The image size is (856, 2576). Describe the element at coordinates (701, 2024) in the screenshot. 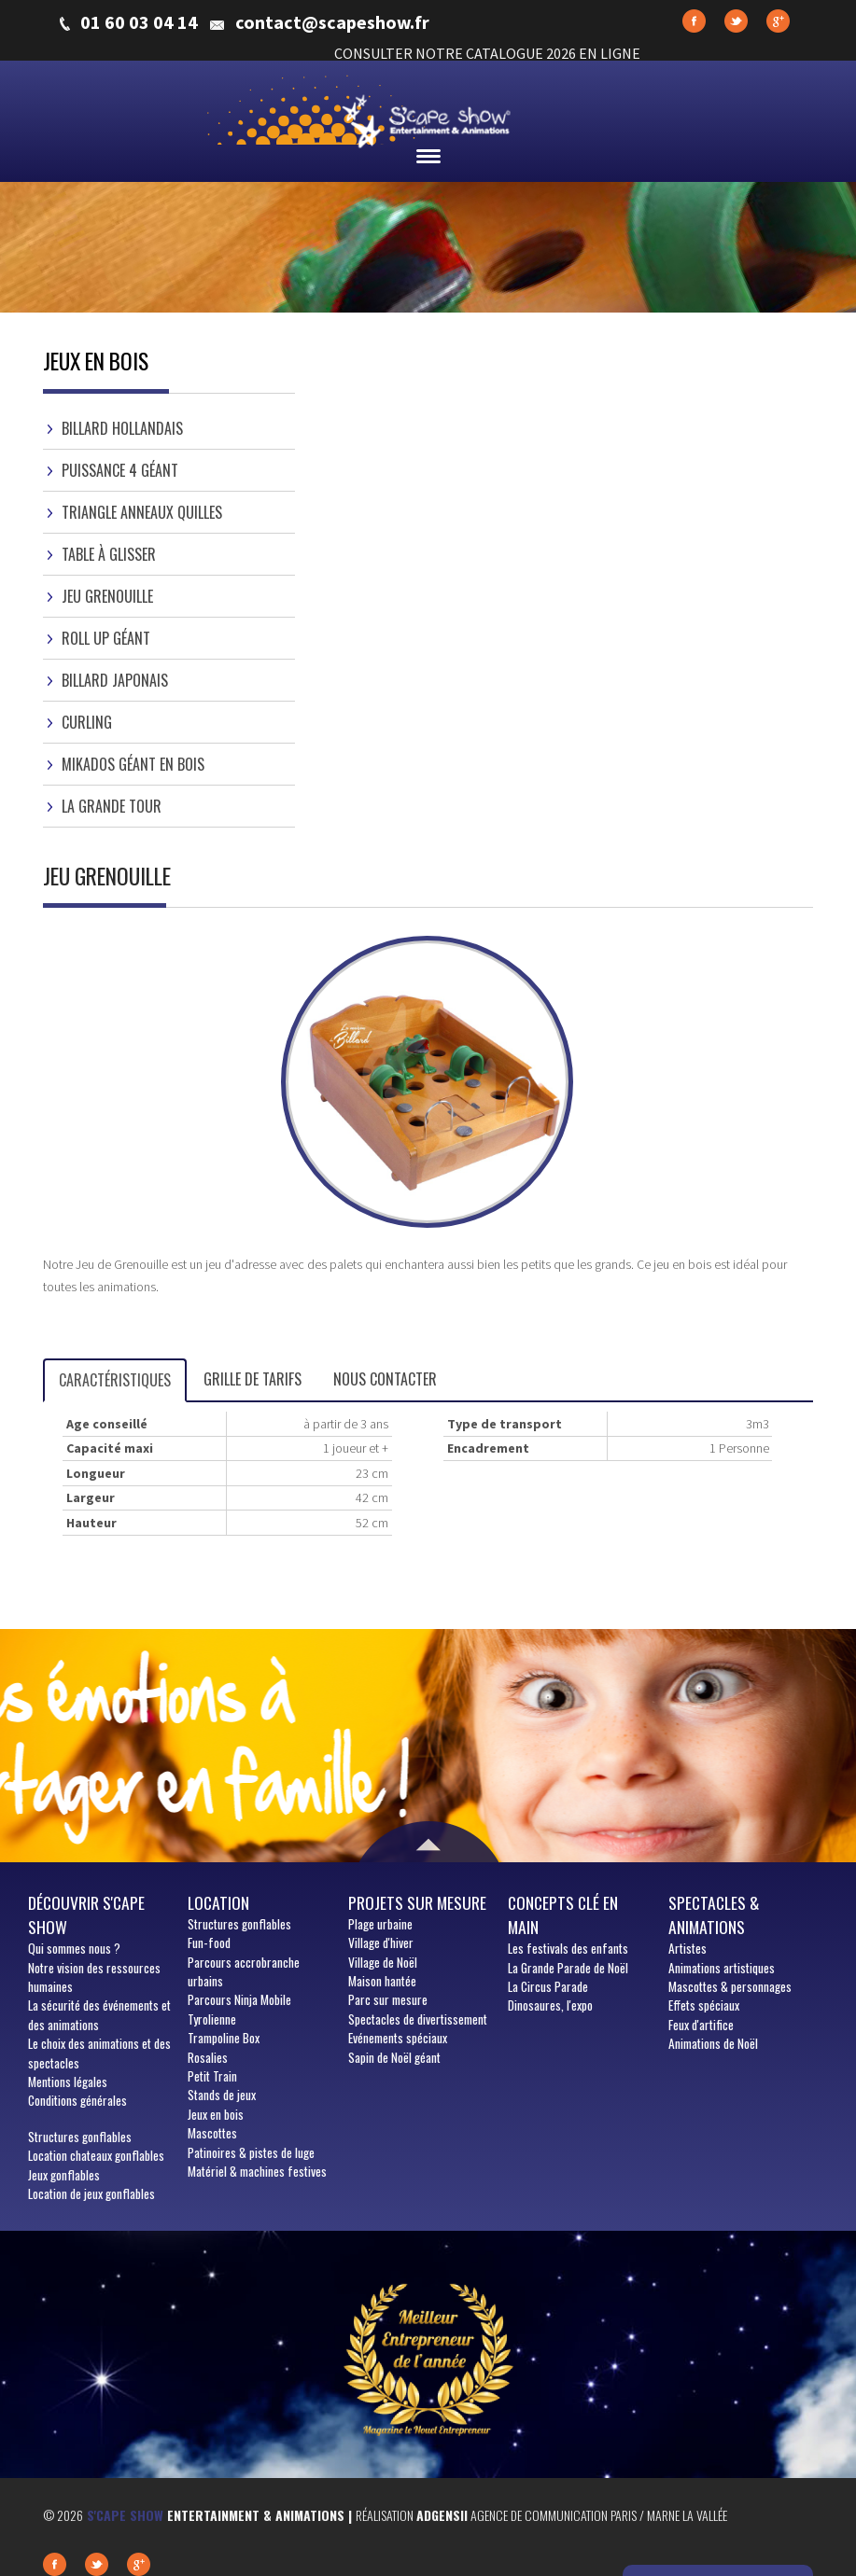

I see `Feux d'artifice` at that location.